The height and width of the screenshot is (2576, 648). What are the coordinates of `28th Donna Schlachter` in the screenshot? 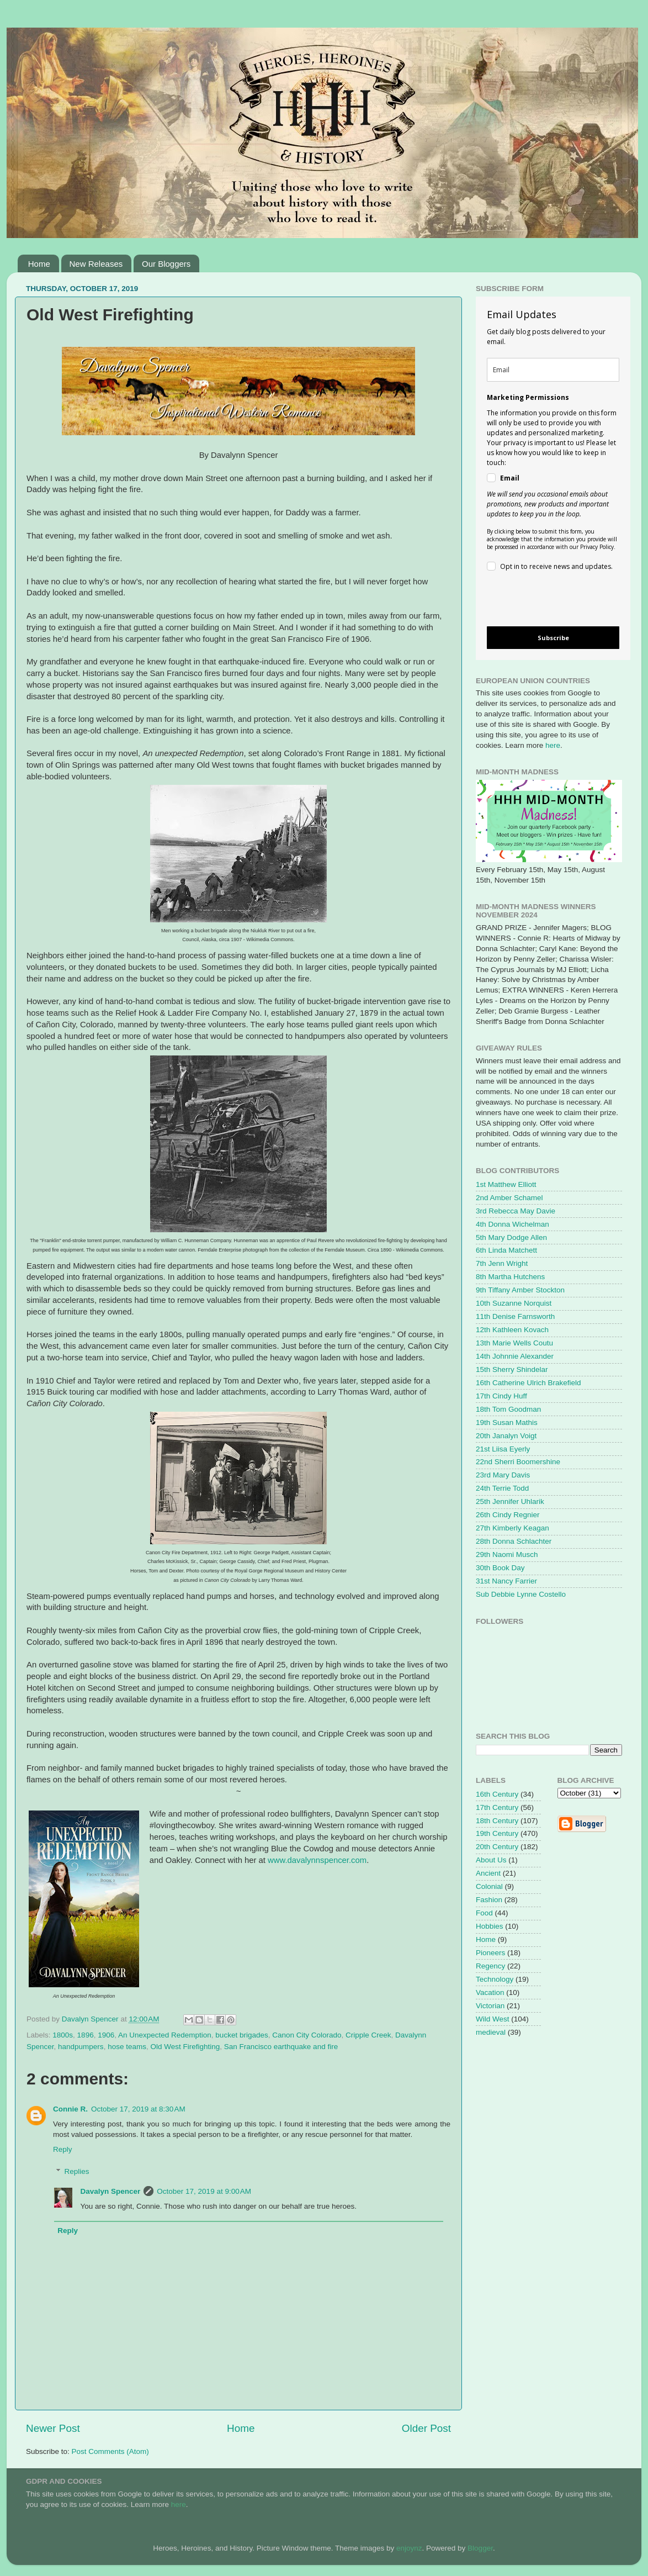 It's located at (513, 1541).